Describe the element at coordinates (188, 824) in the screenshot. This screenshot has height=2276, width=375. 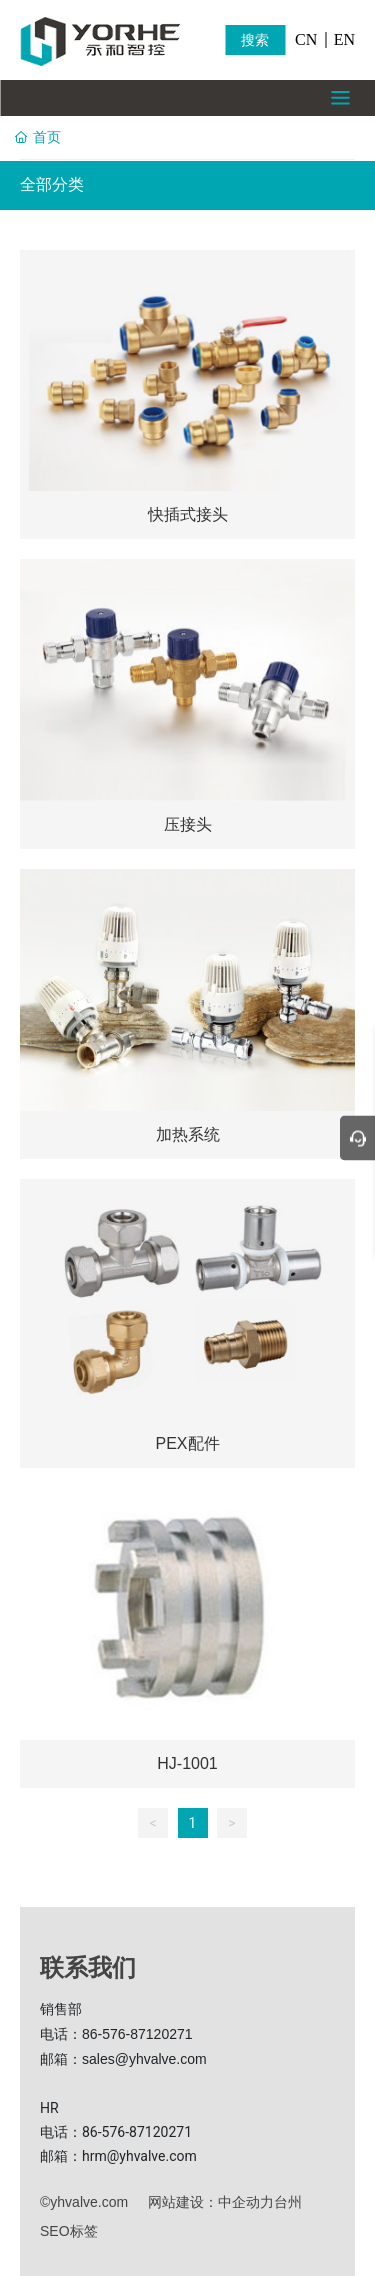
I see `压接头` at that location.